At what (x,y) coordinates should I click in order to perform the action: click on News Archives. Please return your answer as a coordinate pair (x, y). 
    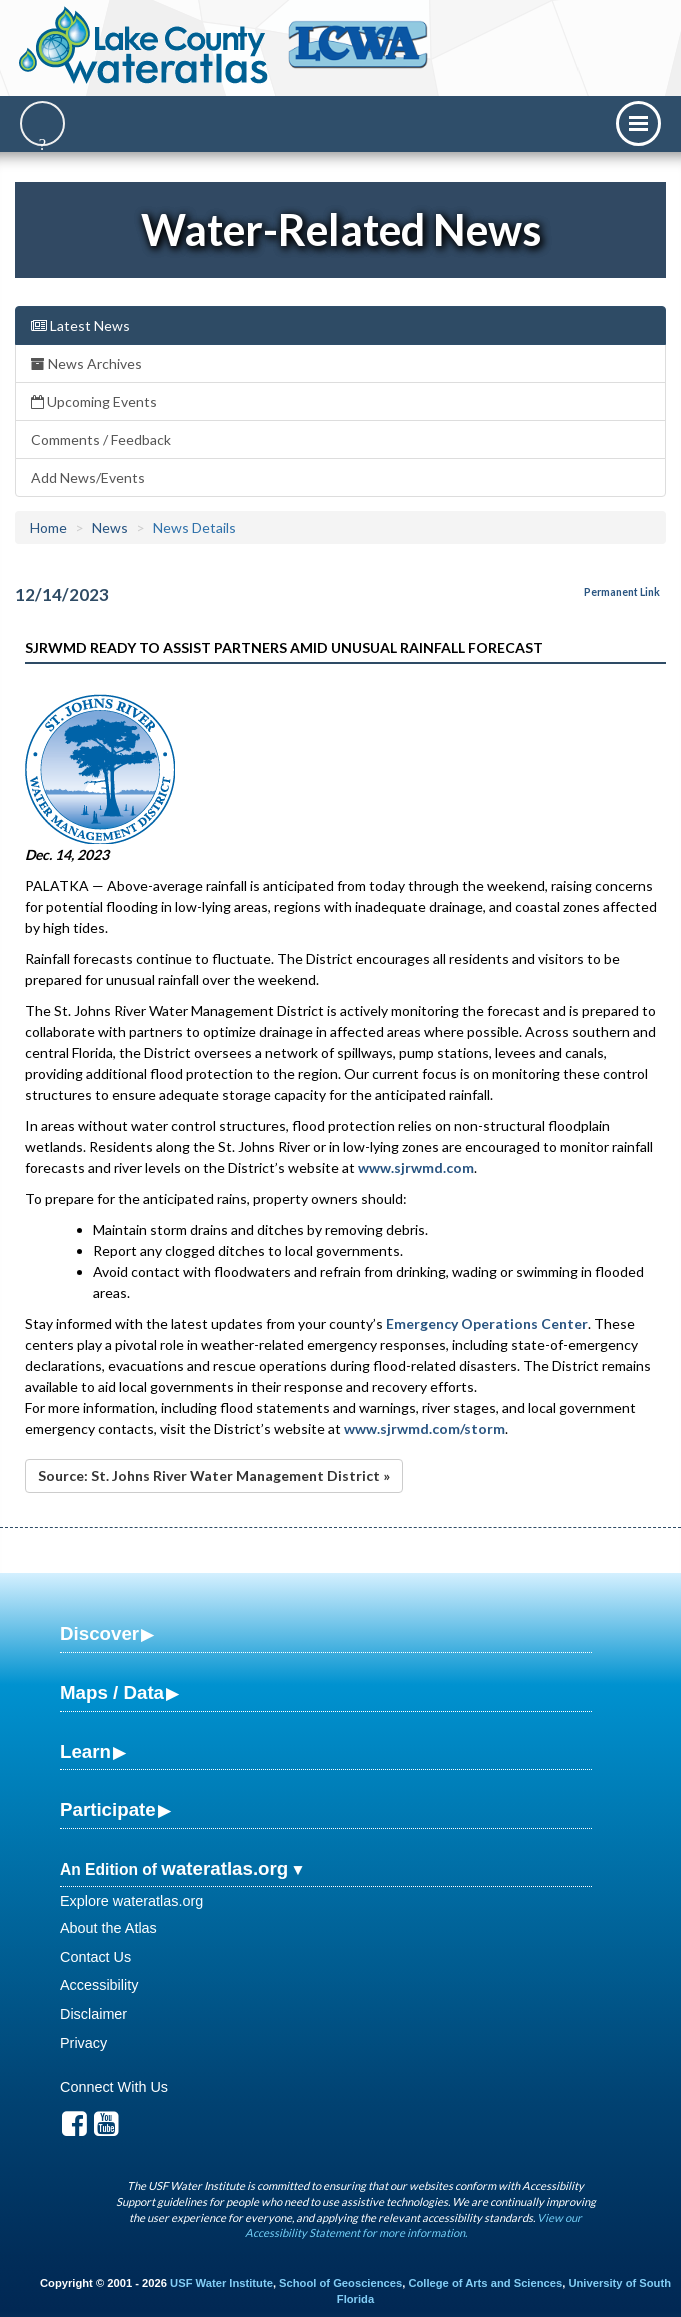
    Looking at the image, I should click on (86, 363).